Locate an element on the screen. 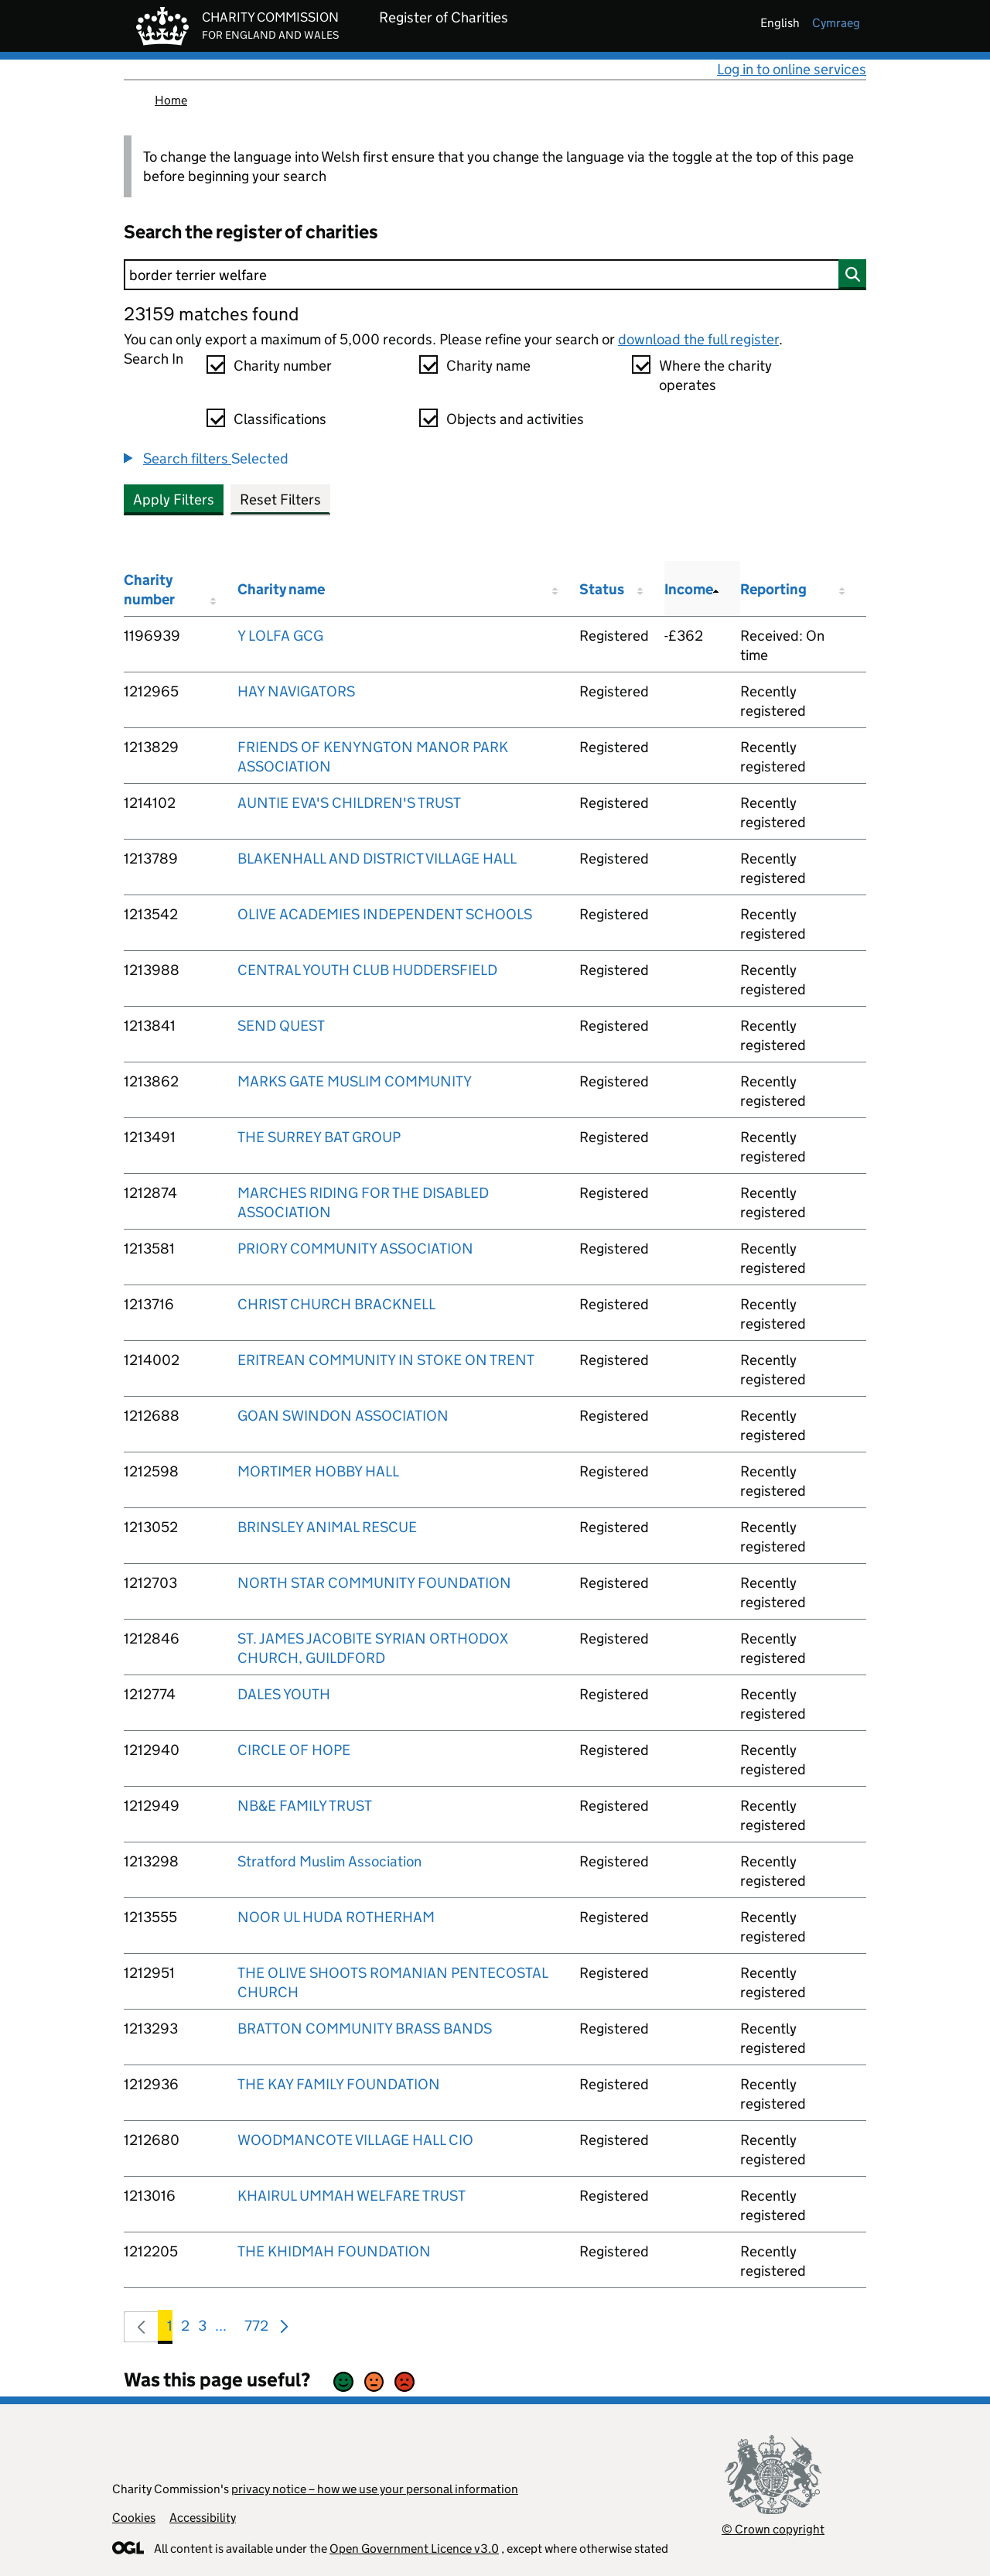 This screenshot has width=990, height=2576. Stratford Muslim Association is located at coordinates (329, 1861).